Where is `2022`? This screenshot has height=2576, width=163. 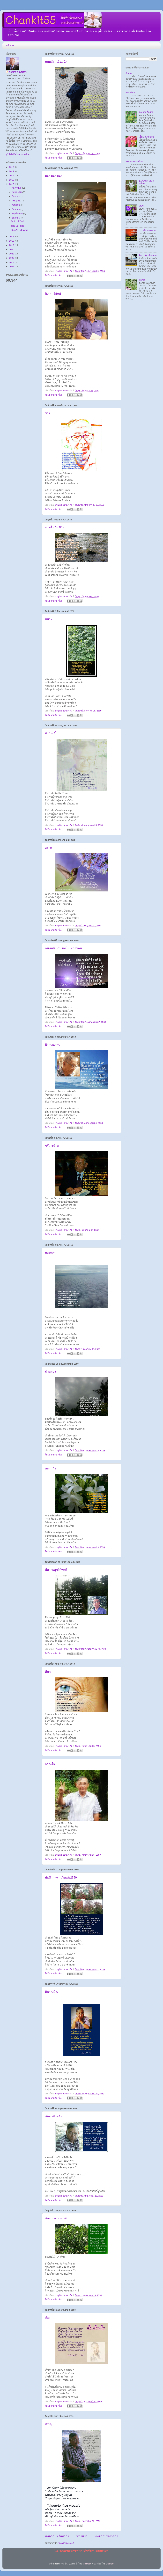 2022 is located at coordinates (12, 253).